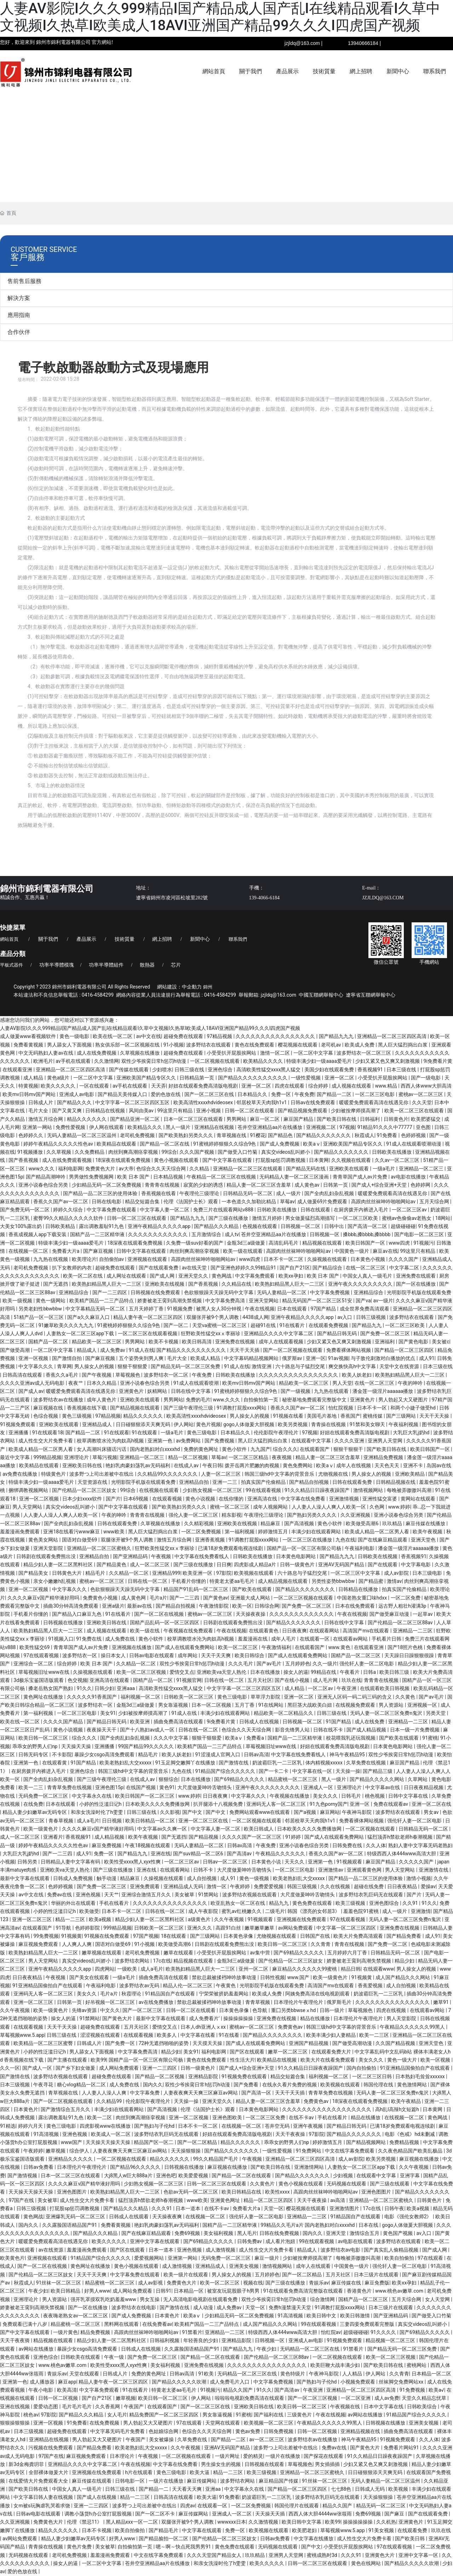 This screenshot has width=453, height=2576. I want to click on 波多野结衣一区二区三区, so click(364, 1053).